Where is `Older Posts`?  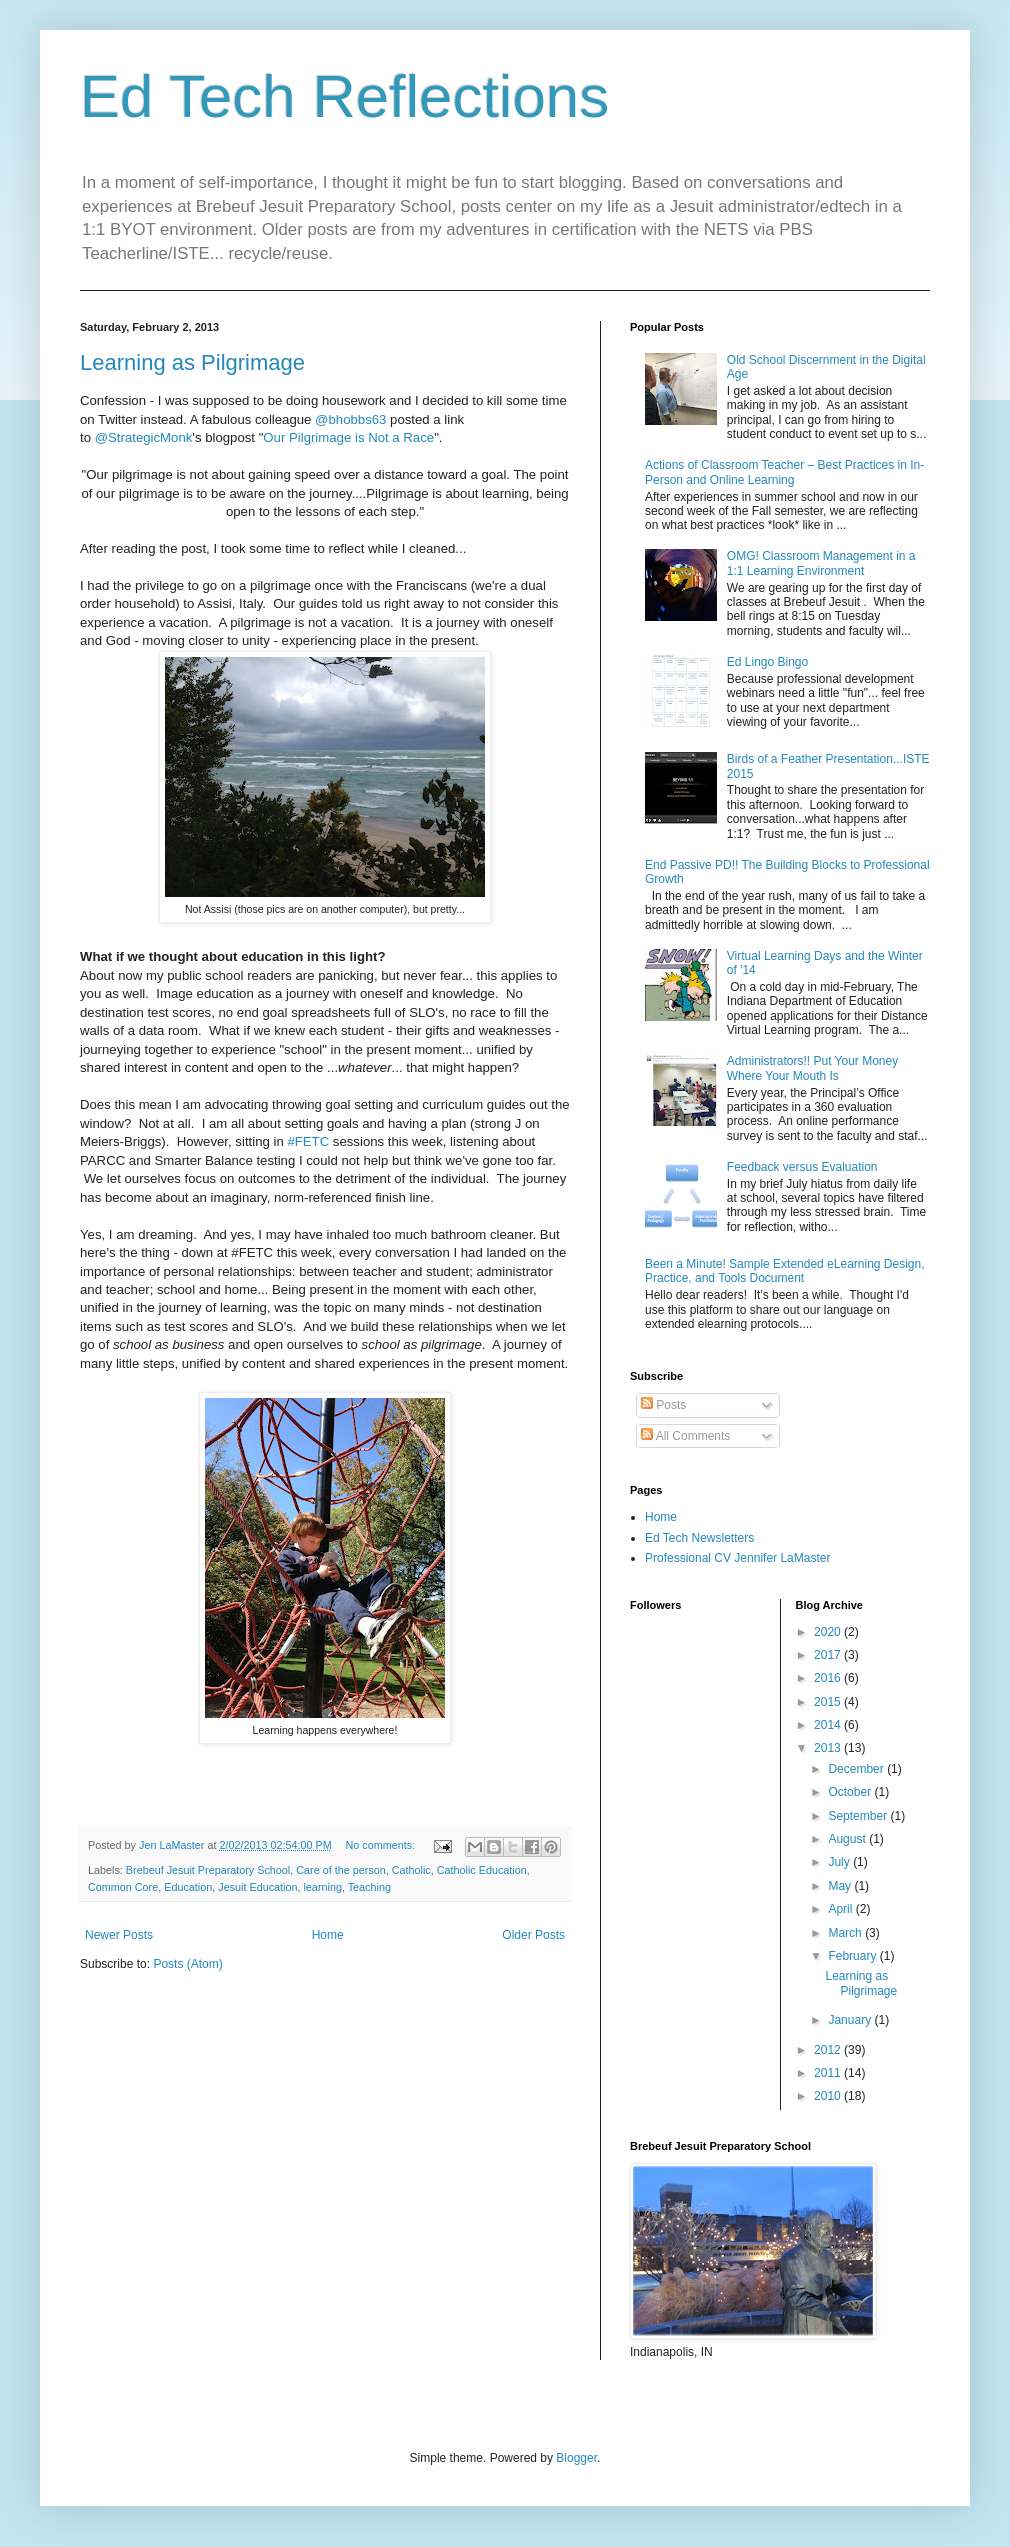 Older Posts is located at coordinates (533, 1935).